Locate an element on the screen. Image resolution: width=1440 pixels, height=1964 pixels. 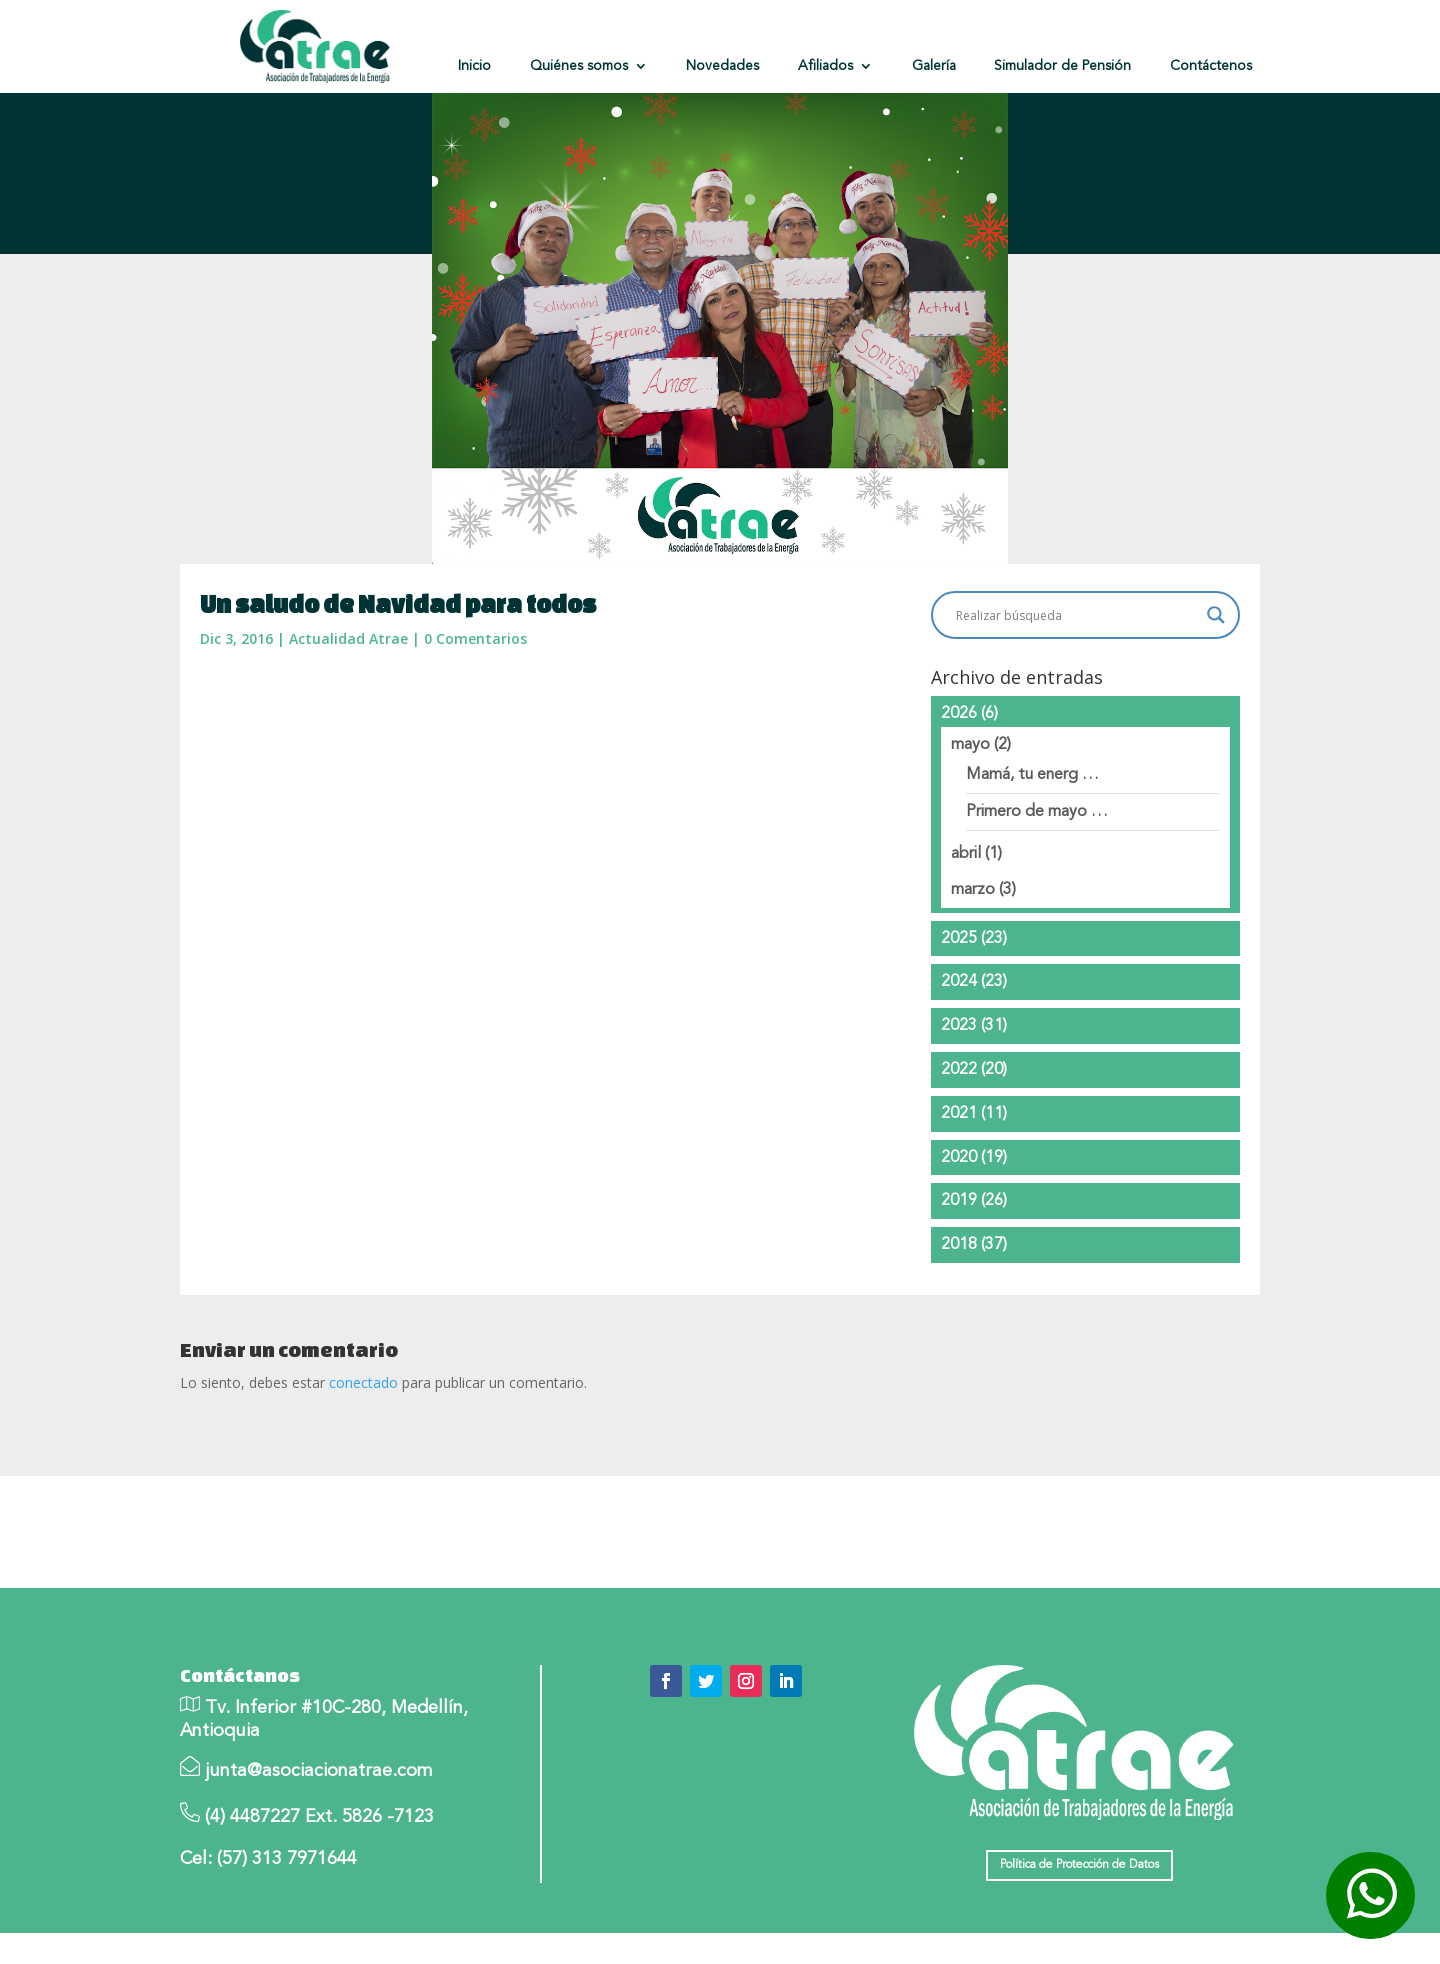
2023 is located at coordinates (974, 1057).